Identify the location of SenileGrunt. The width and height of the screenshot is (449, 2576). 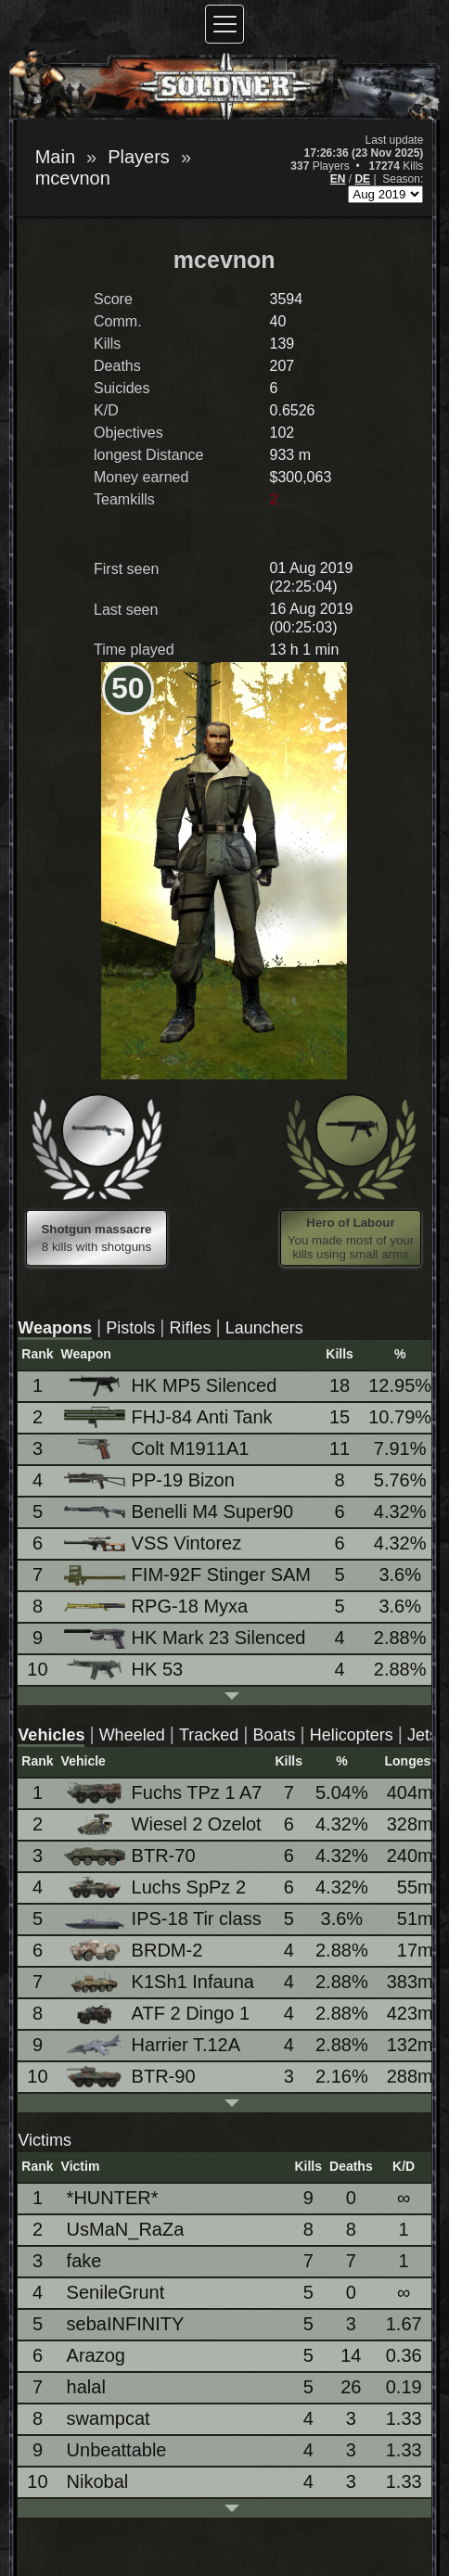
(116, 2292).